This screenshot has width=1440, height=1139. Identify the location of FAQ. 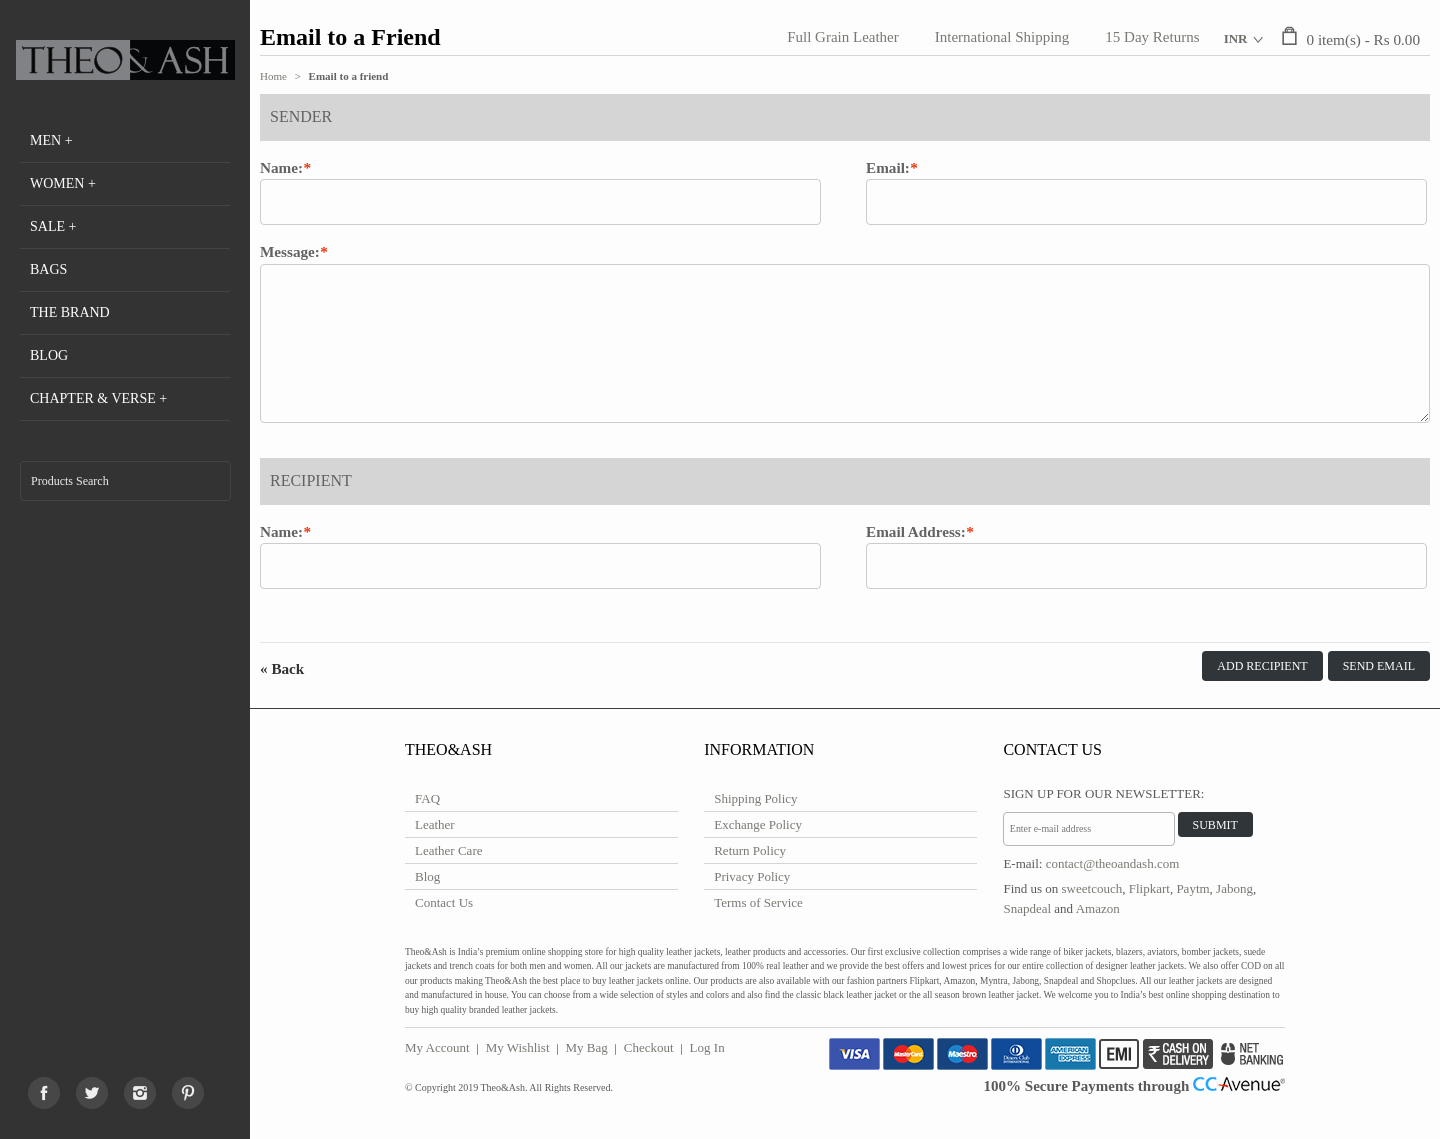
(427, 798).